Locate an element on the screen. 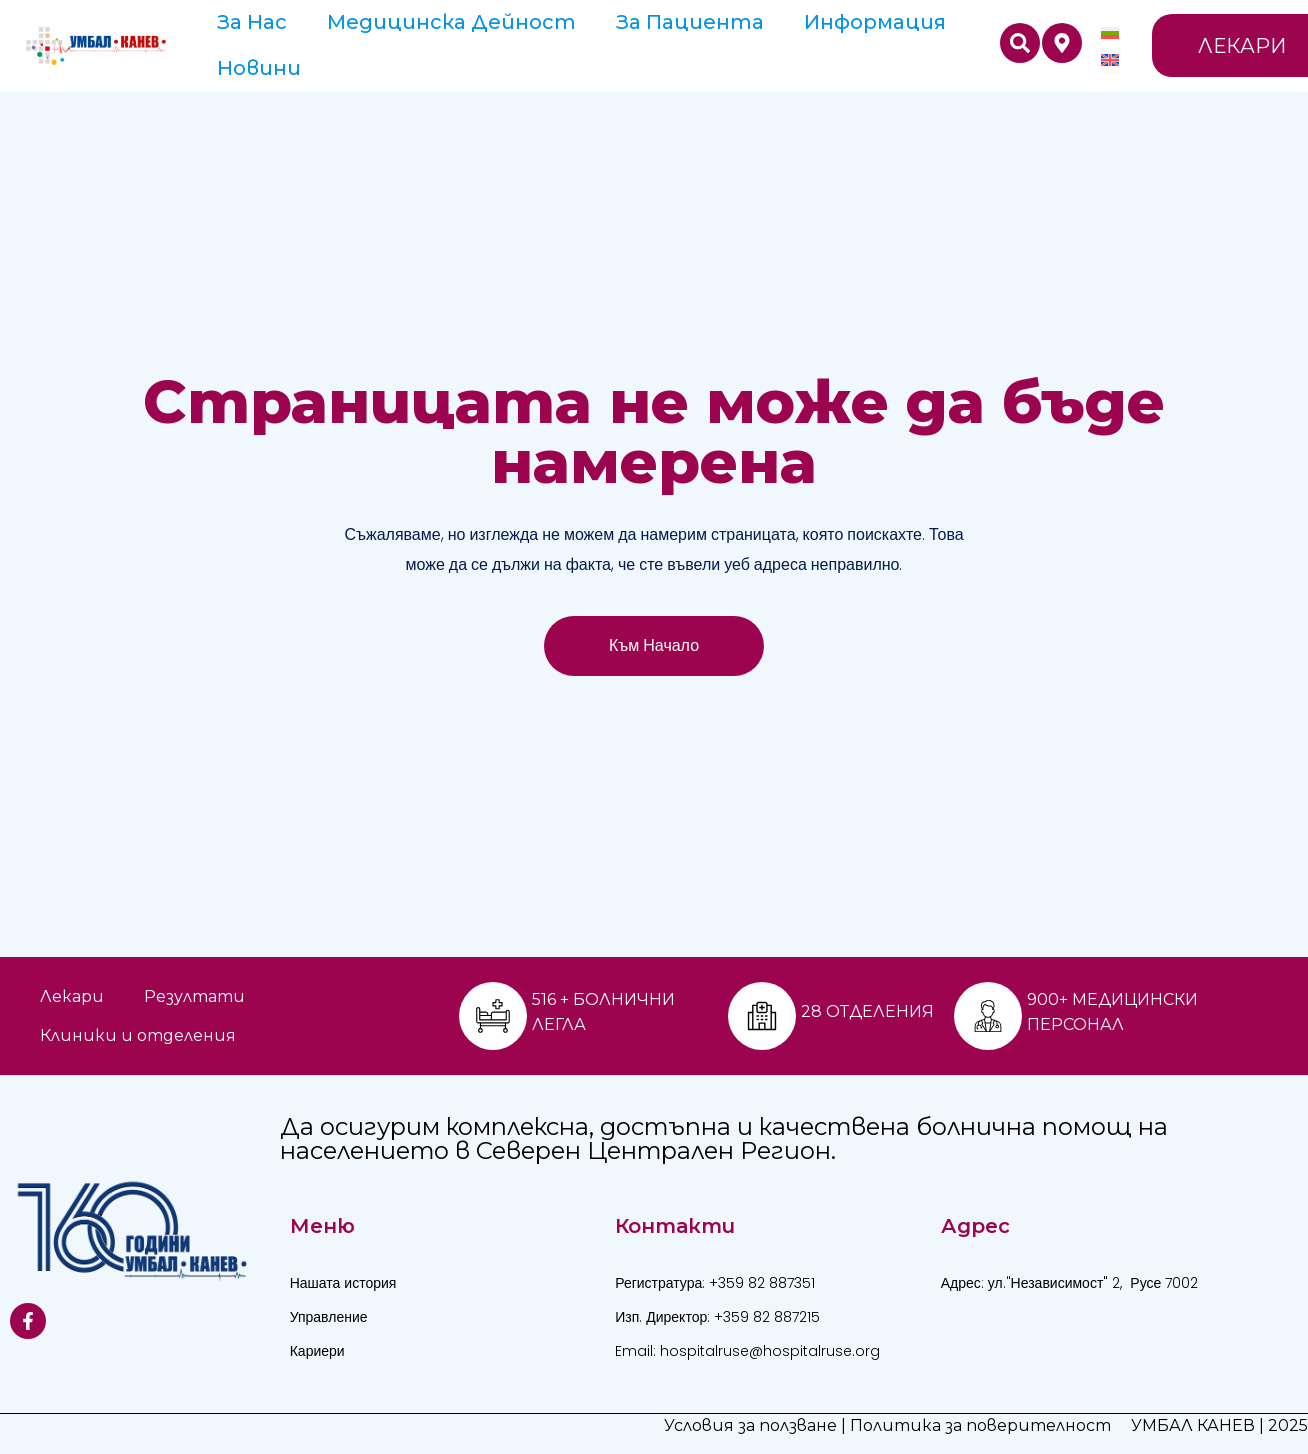 Image resolution: width=1308 pixels, height=1454 pixels. Новини is located at coordinates (259, 68).